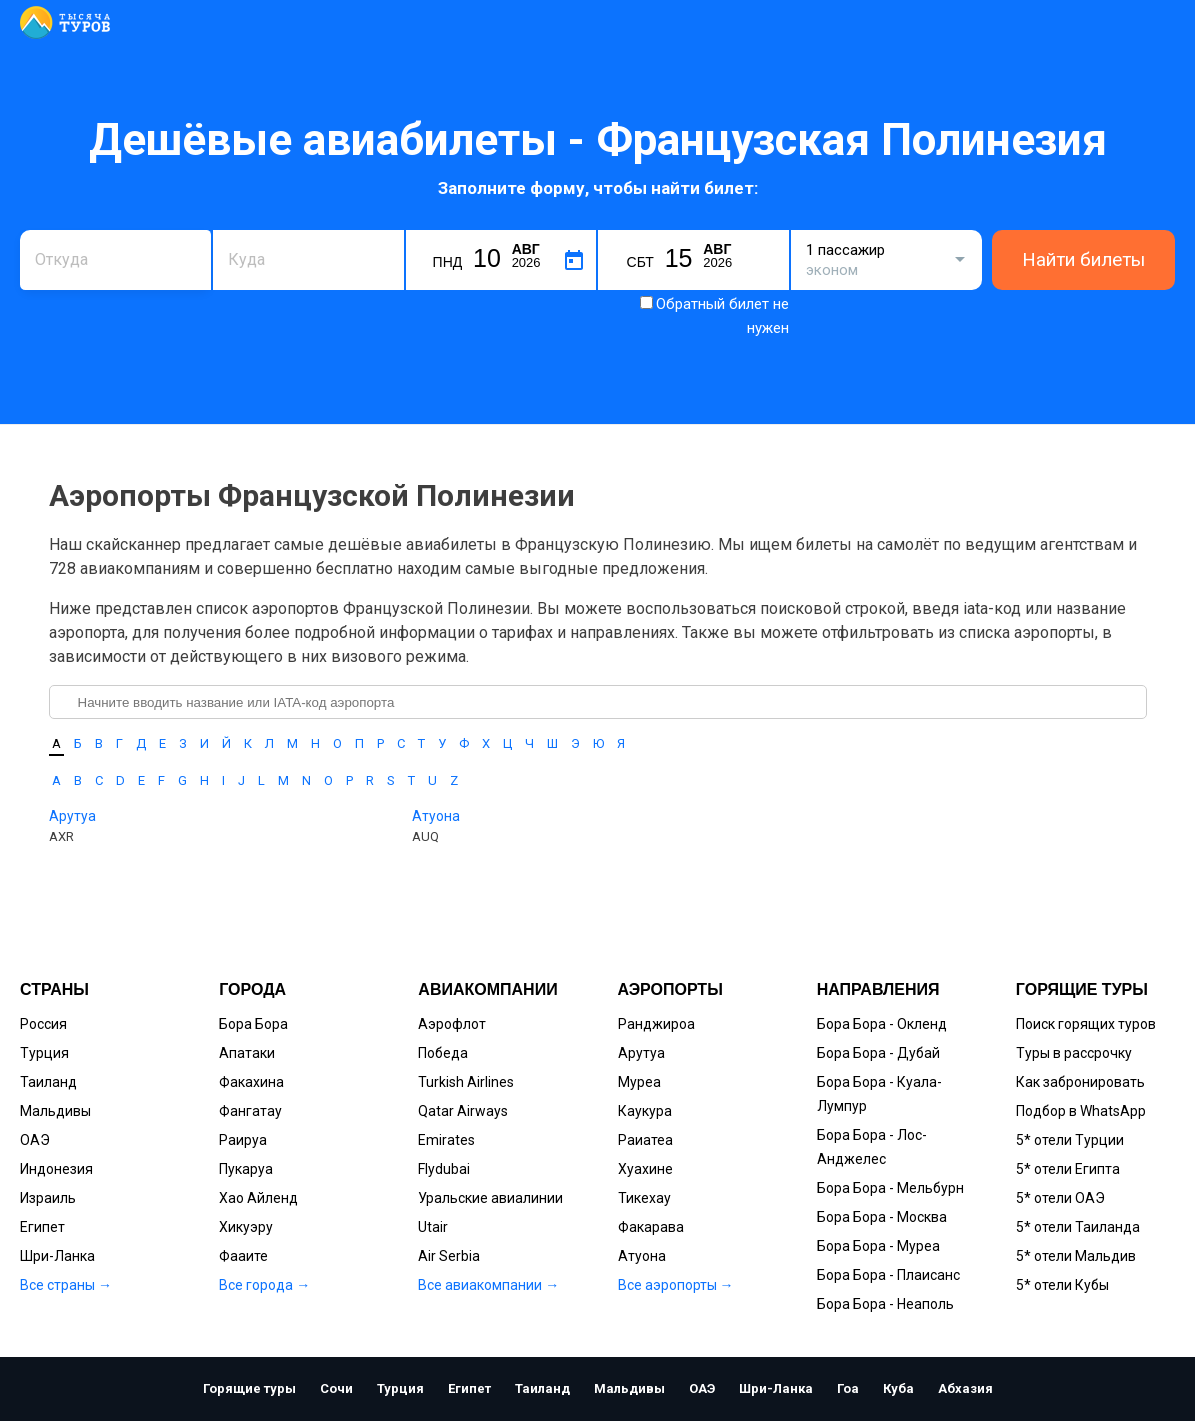 The image size is (1195, 1421). Describe the element at coordinates (466, 1082) in the screenshot. I see `Turkish Airlines` at that location.